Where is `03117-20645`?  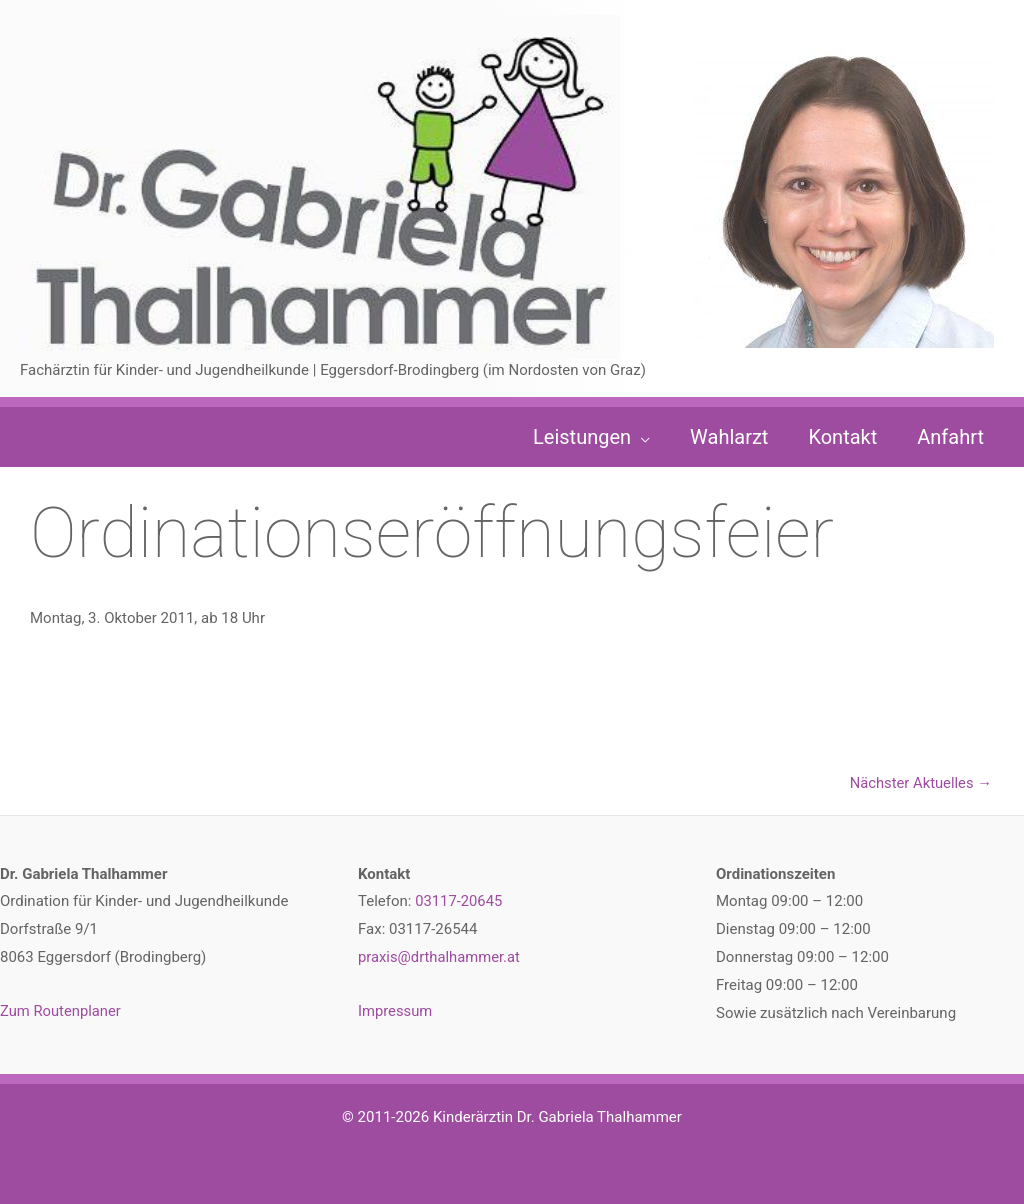
03117-20645 is located at coordinates (459, 902).